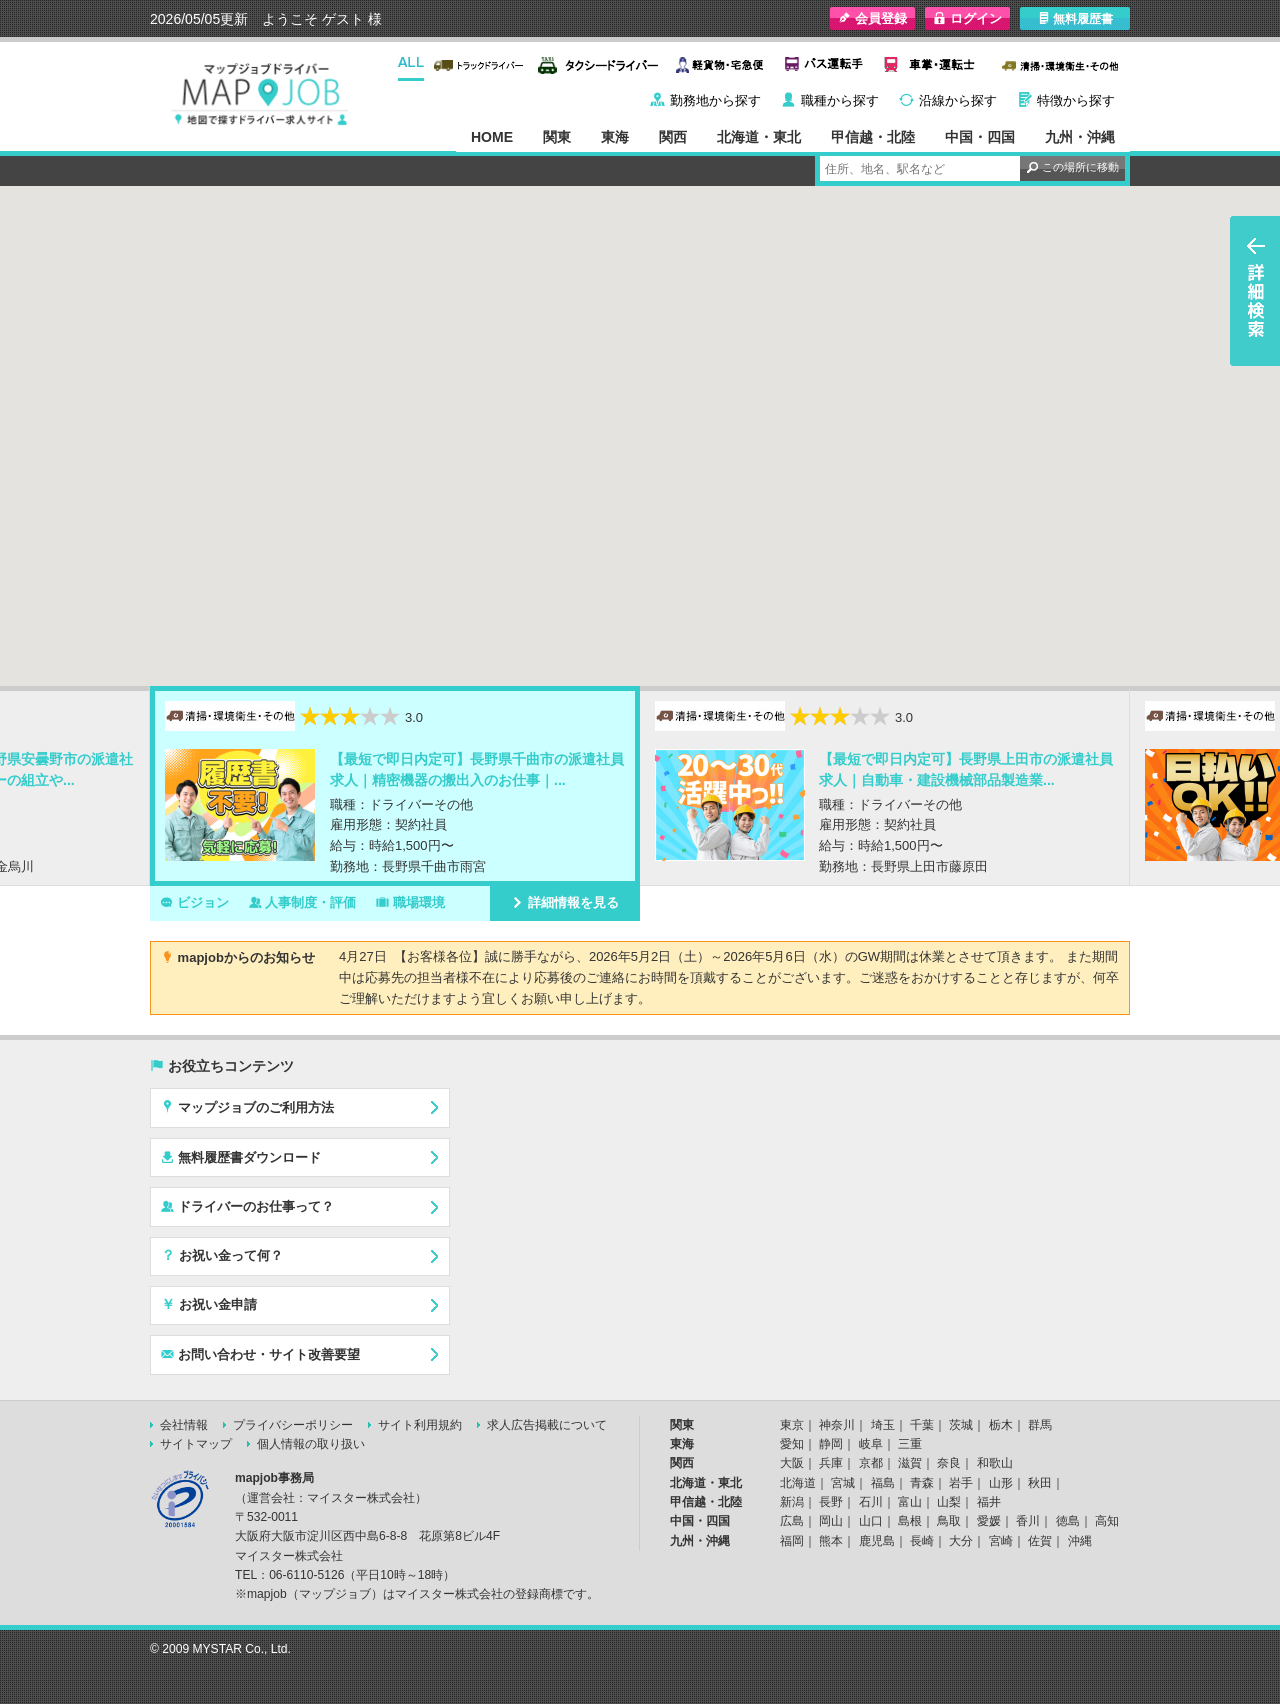 The image size is (1280, 1704). Describe the element at coordinates (871, 1521) in the screenshot. I see `山口` at that location.